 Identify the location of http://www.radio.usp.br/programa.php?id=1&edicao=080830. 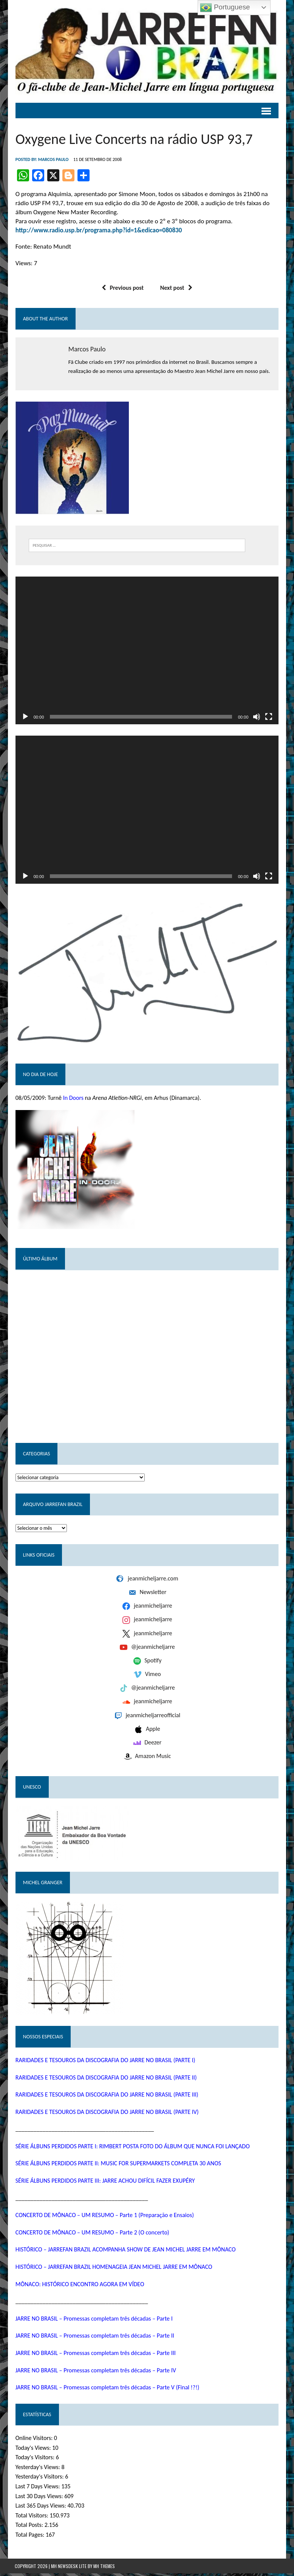
(98, 231).